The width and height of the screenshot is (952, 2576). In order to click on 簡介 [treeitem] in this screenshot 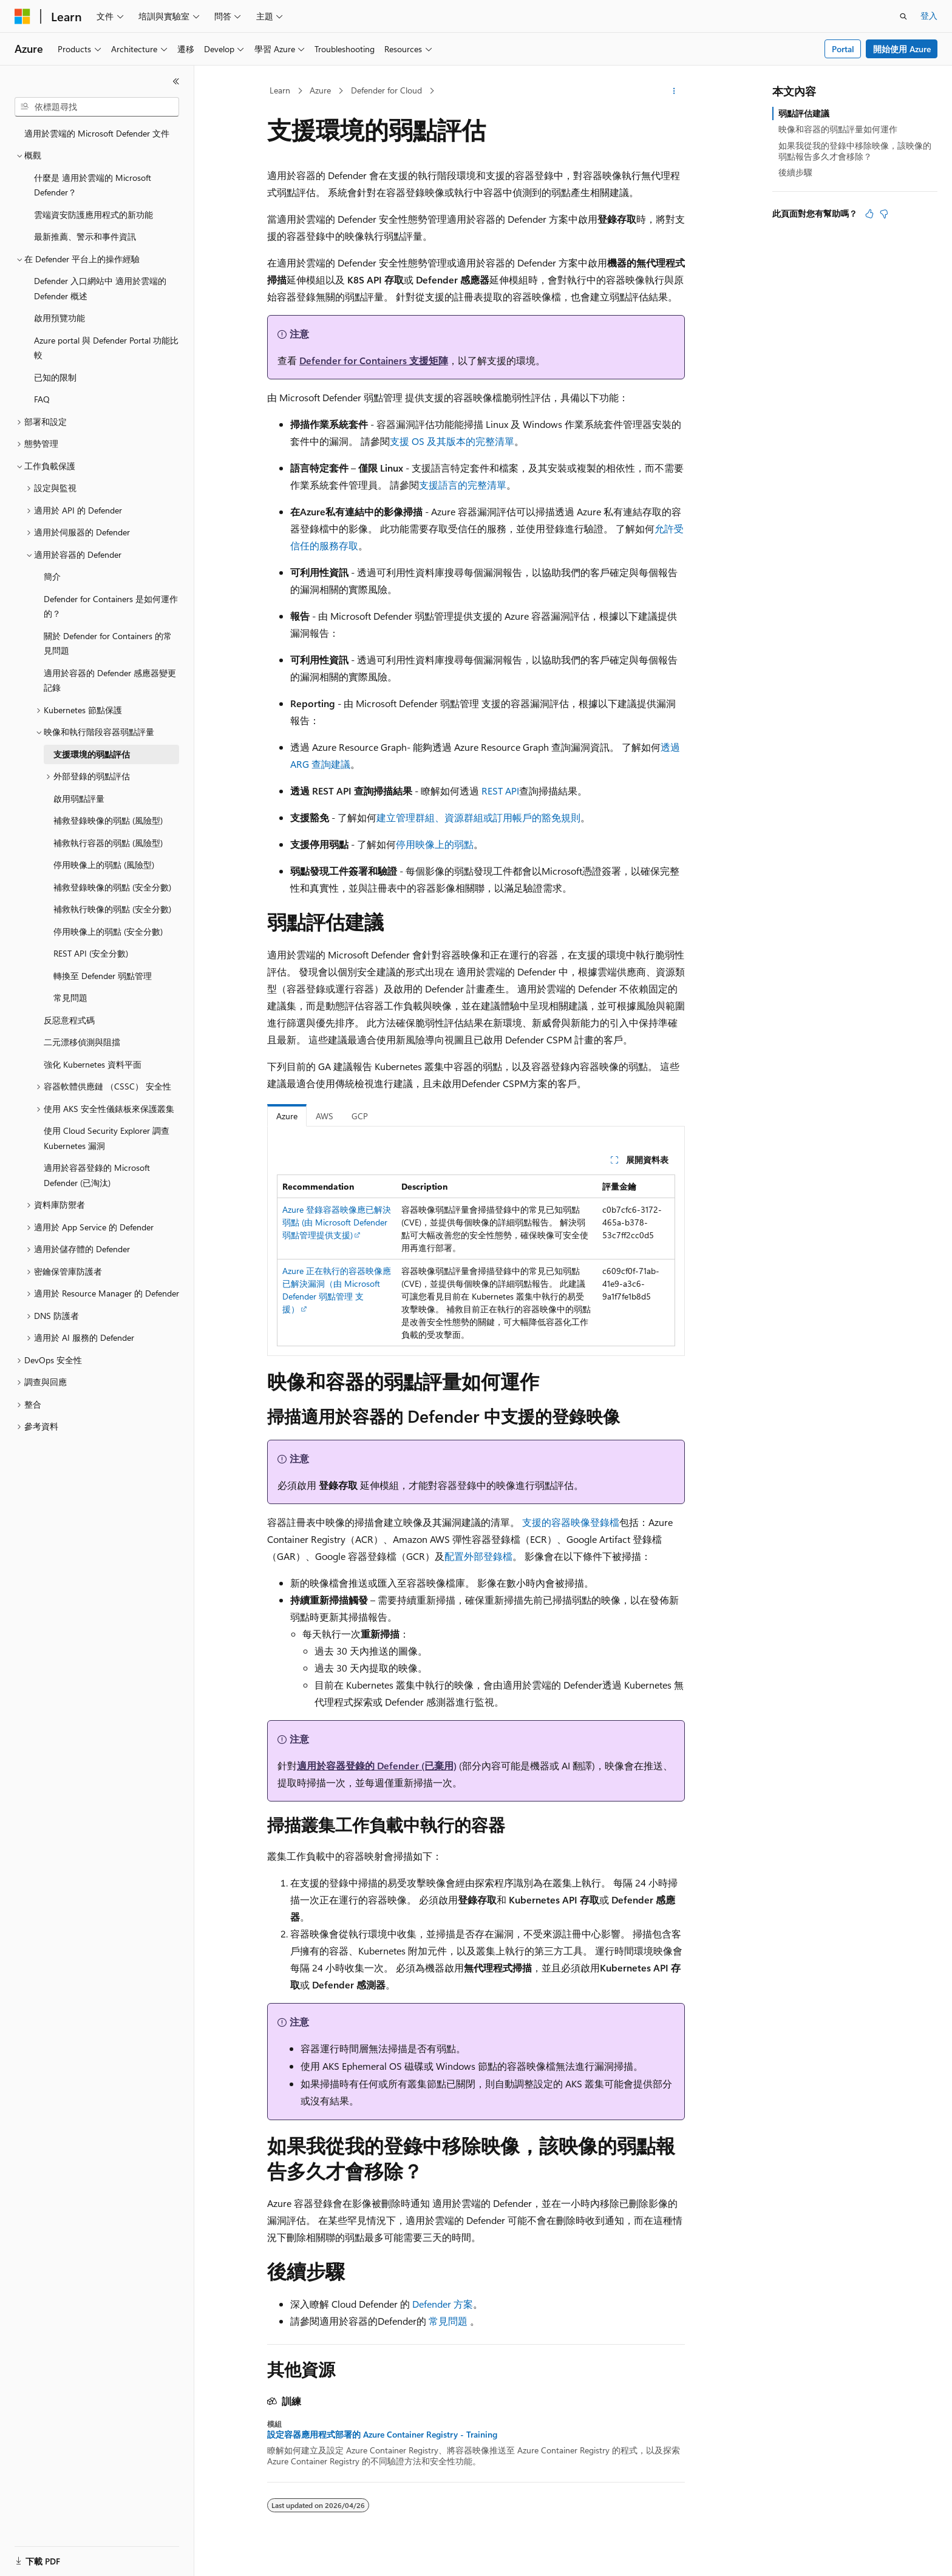, I will do `click(52, 576)`.